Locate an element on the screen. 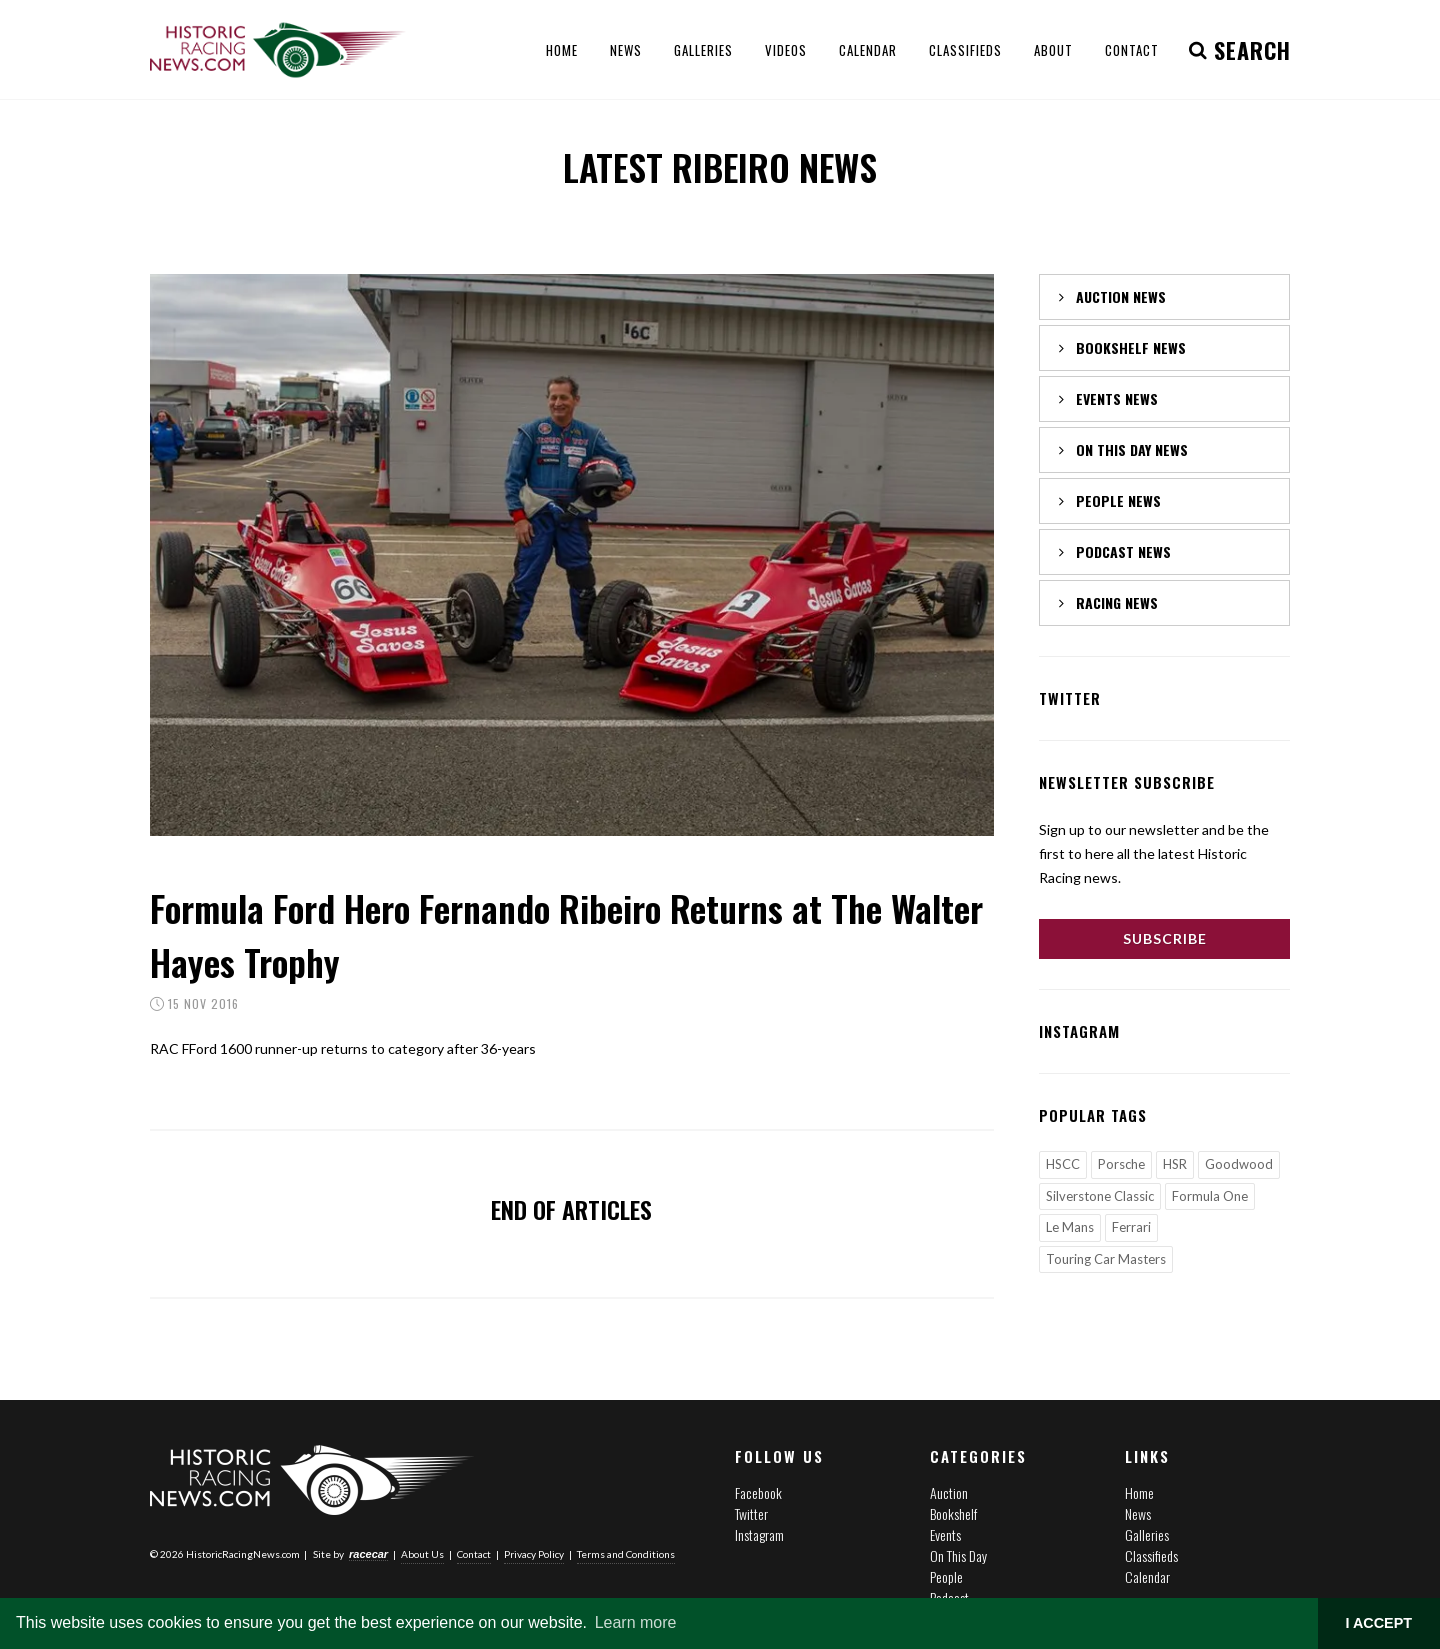 Image resolution: width=1440 pixels, height=1649 pixels. Facebook is located at coordinates (758, 1492).